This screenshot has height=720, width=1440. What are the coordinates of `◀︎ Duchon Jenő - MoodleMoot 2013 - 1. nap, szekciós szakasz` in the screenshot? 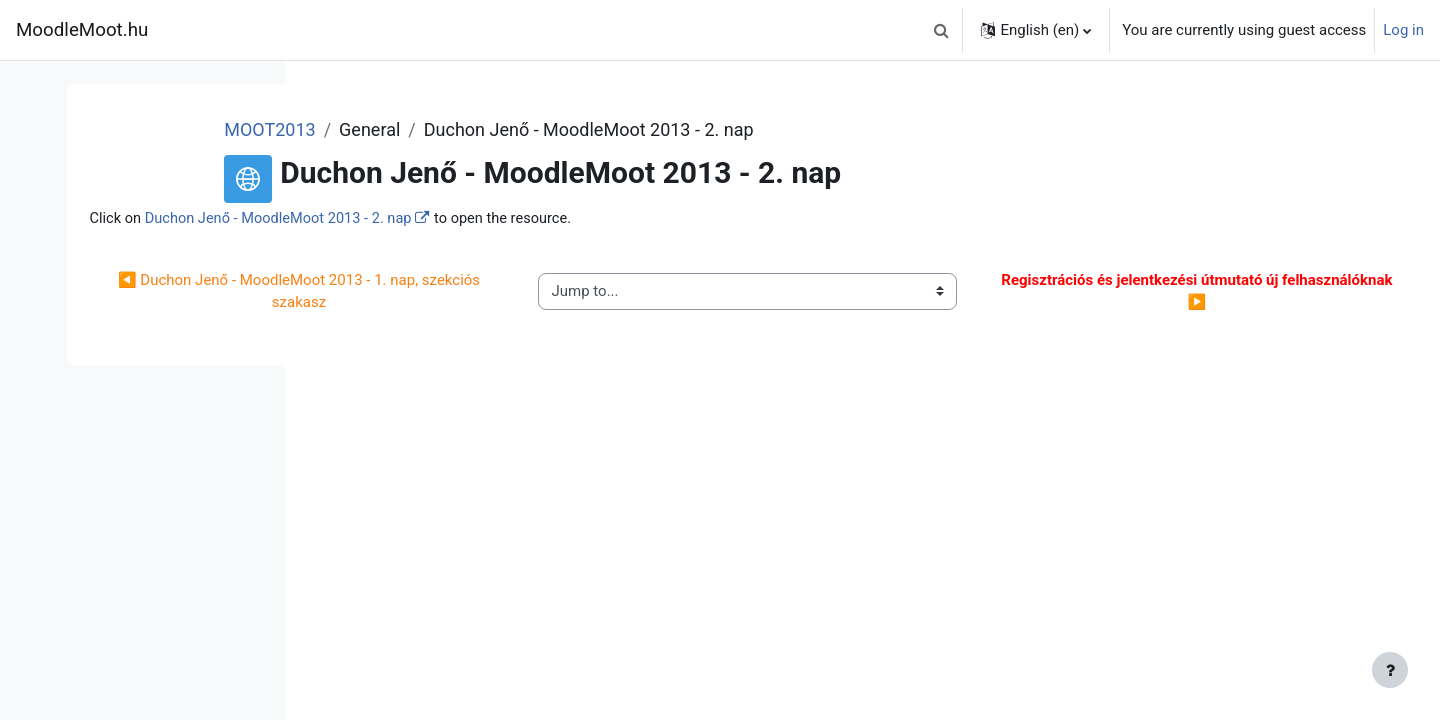 It's located at (490, 292).